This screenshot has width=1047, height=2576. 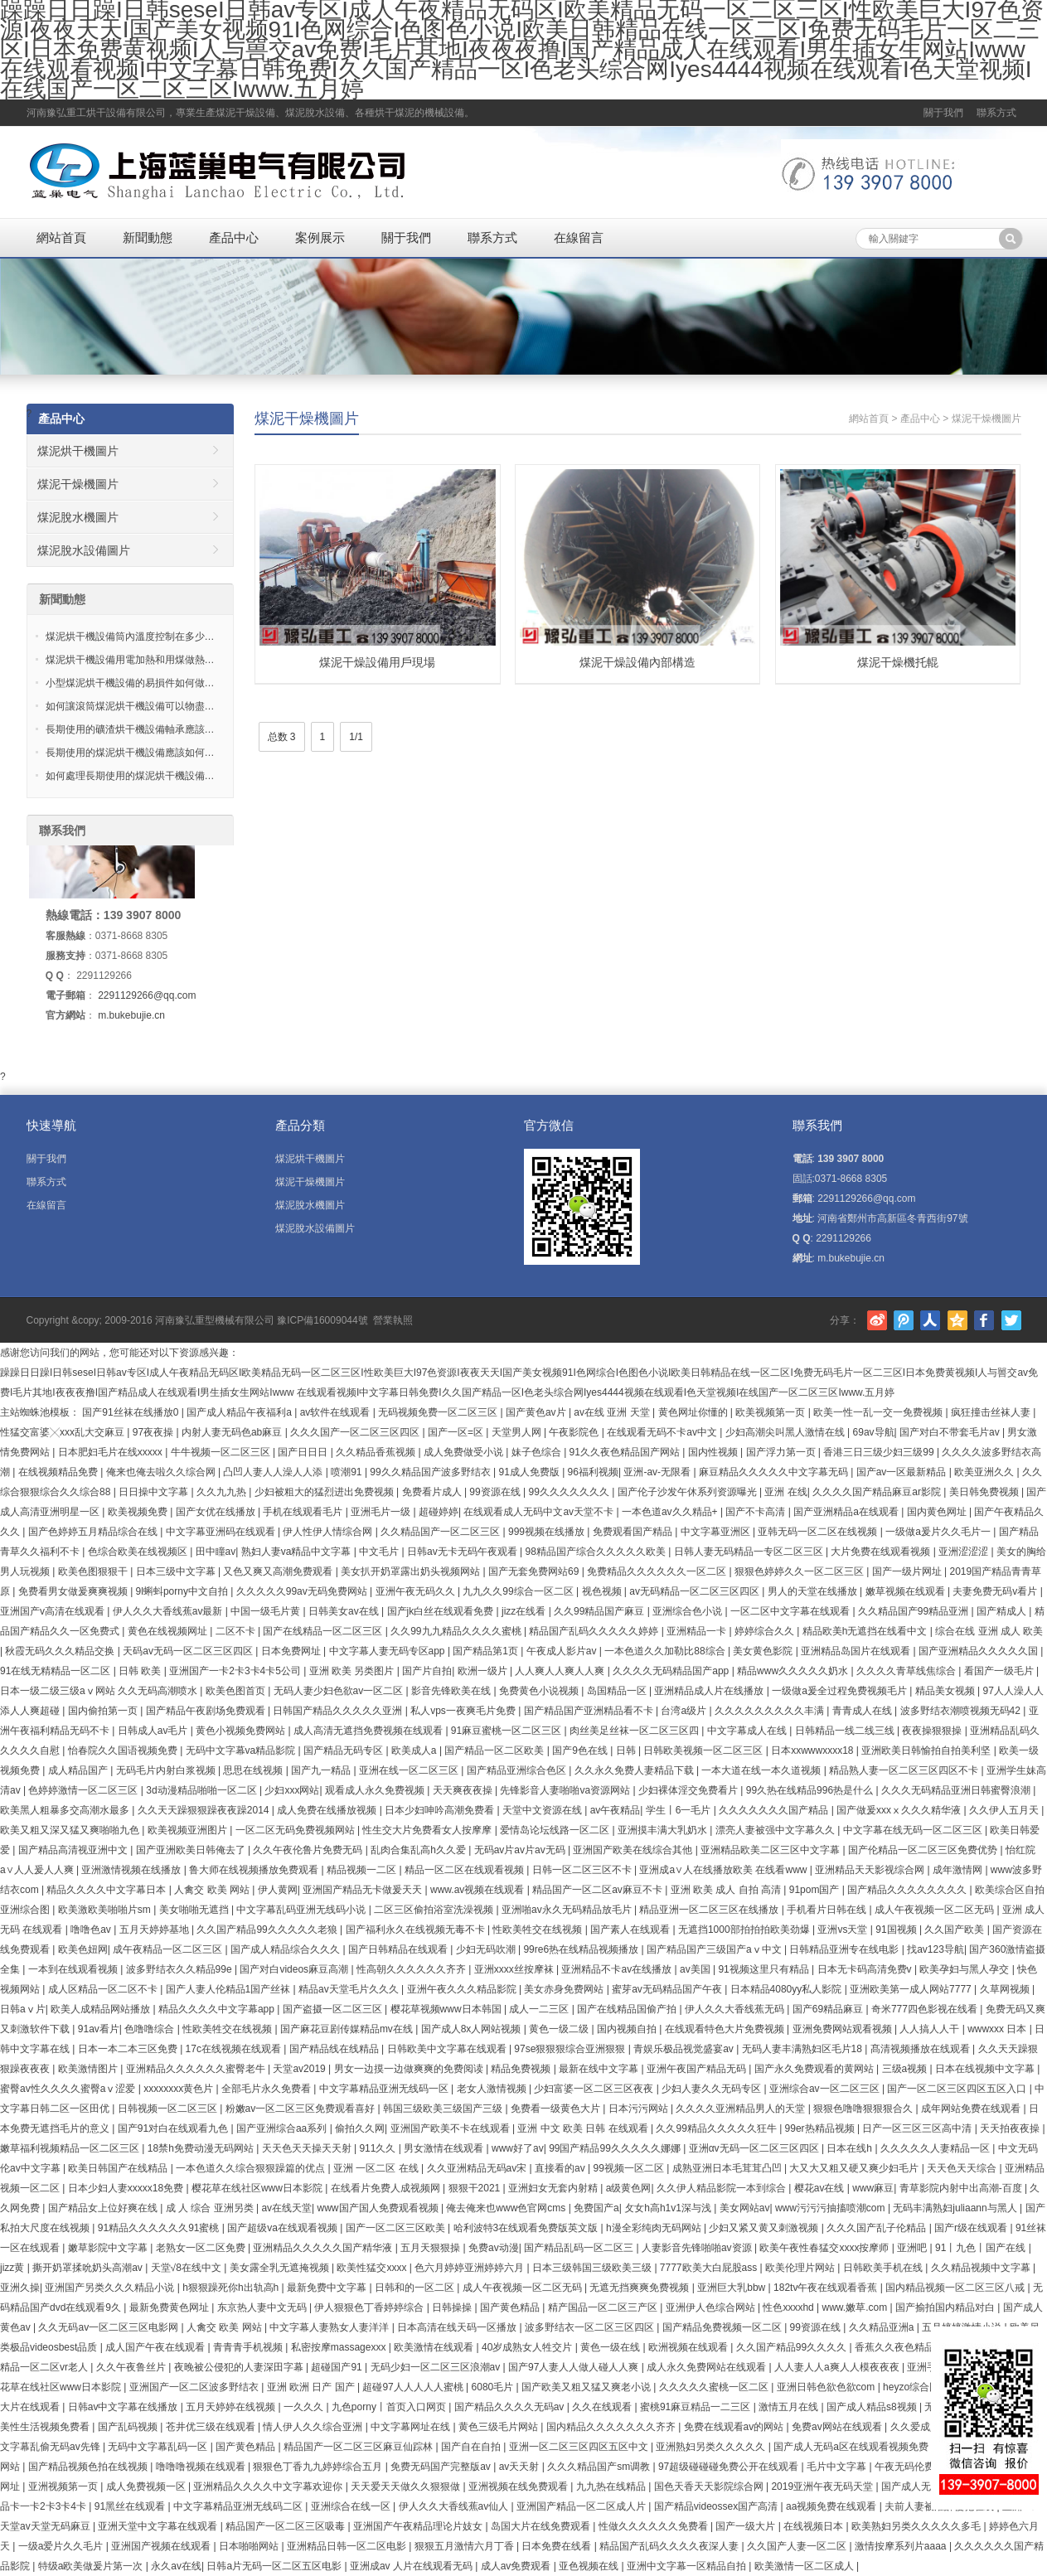 What do you see at coordinates (600, 1611) in the screenshot?
I see `久久99精品国产麻豆` at bounding box center [600, 1611].